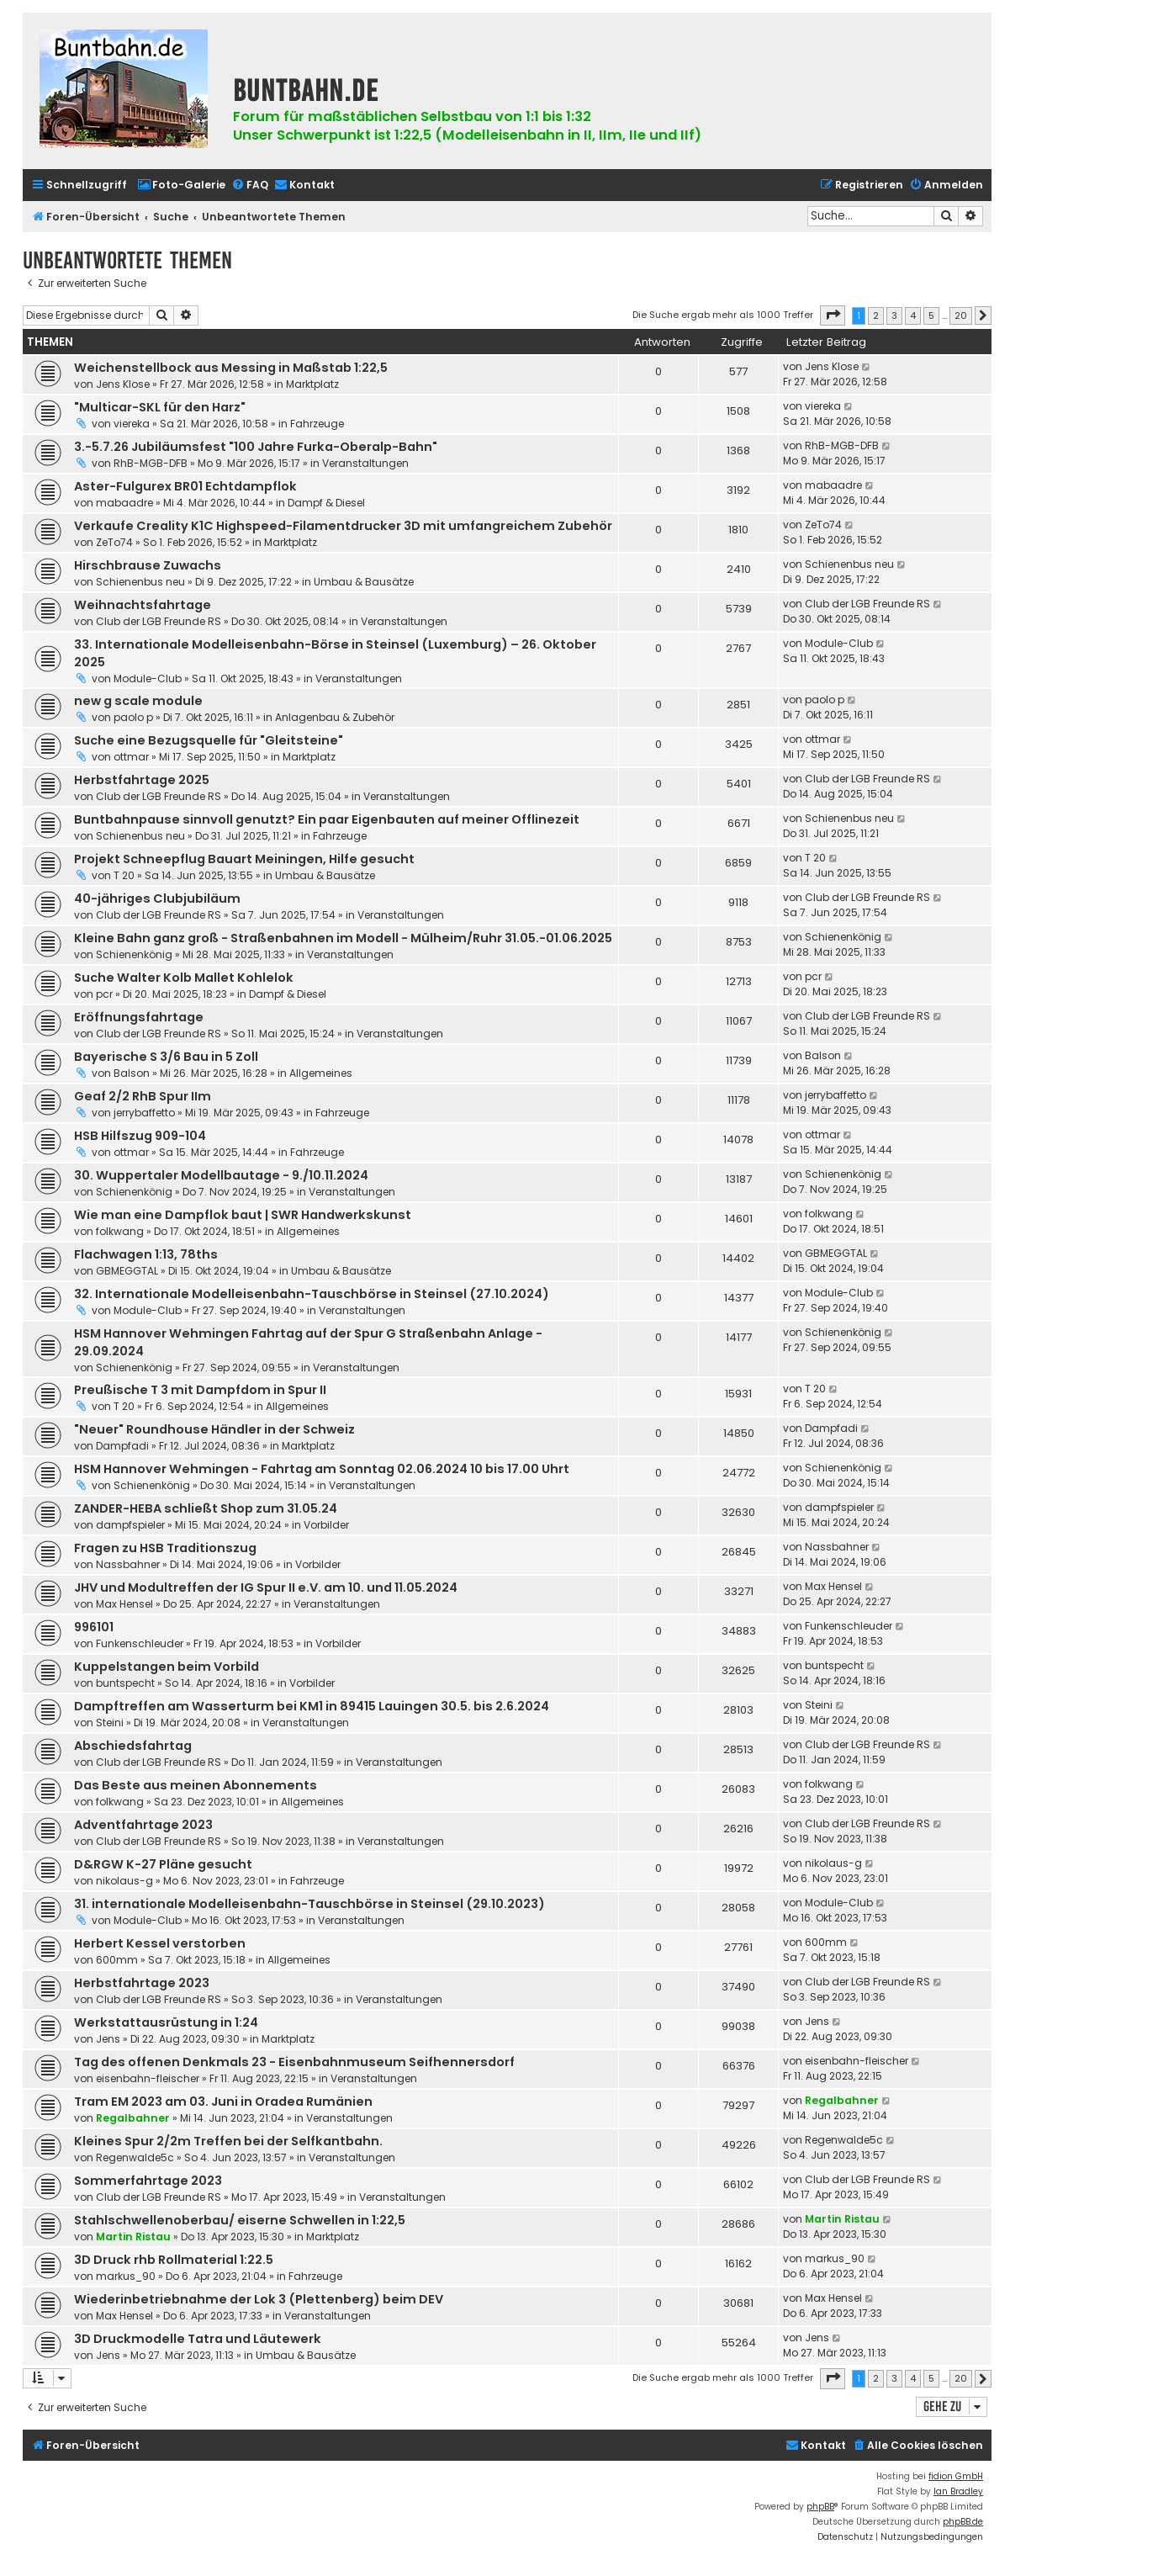  Describe the element at coordinates (255, 446) in the screenshot. I see `3.-5.7.26 Jubiläumsfest "100 Jahre Furka-Oberalp-Bahn"` at that location.